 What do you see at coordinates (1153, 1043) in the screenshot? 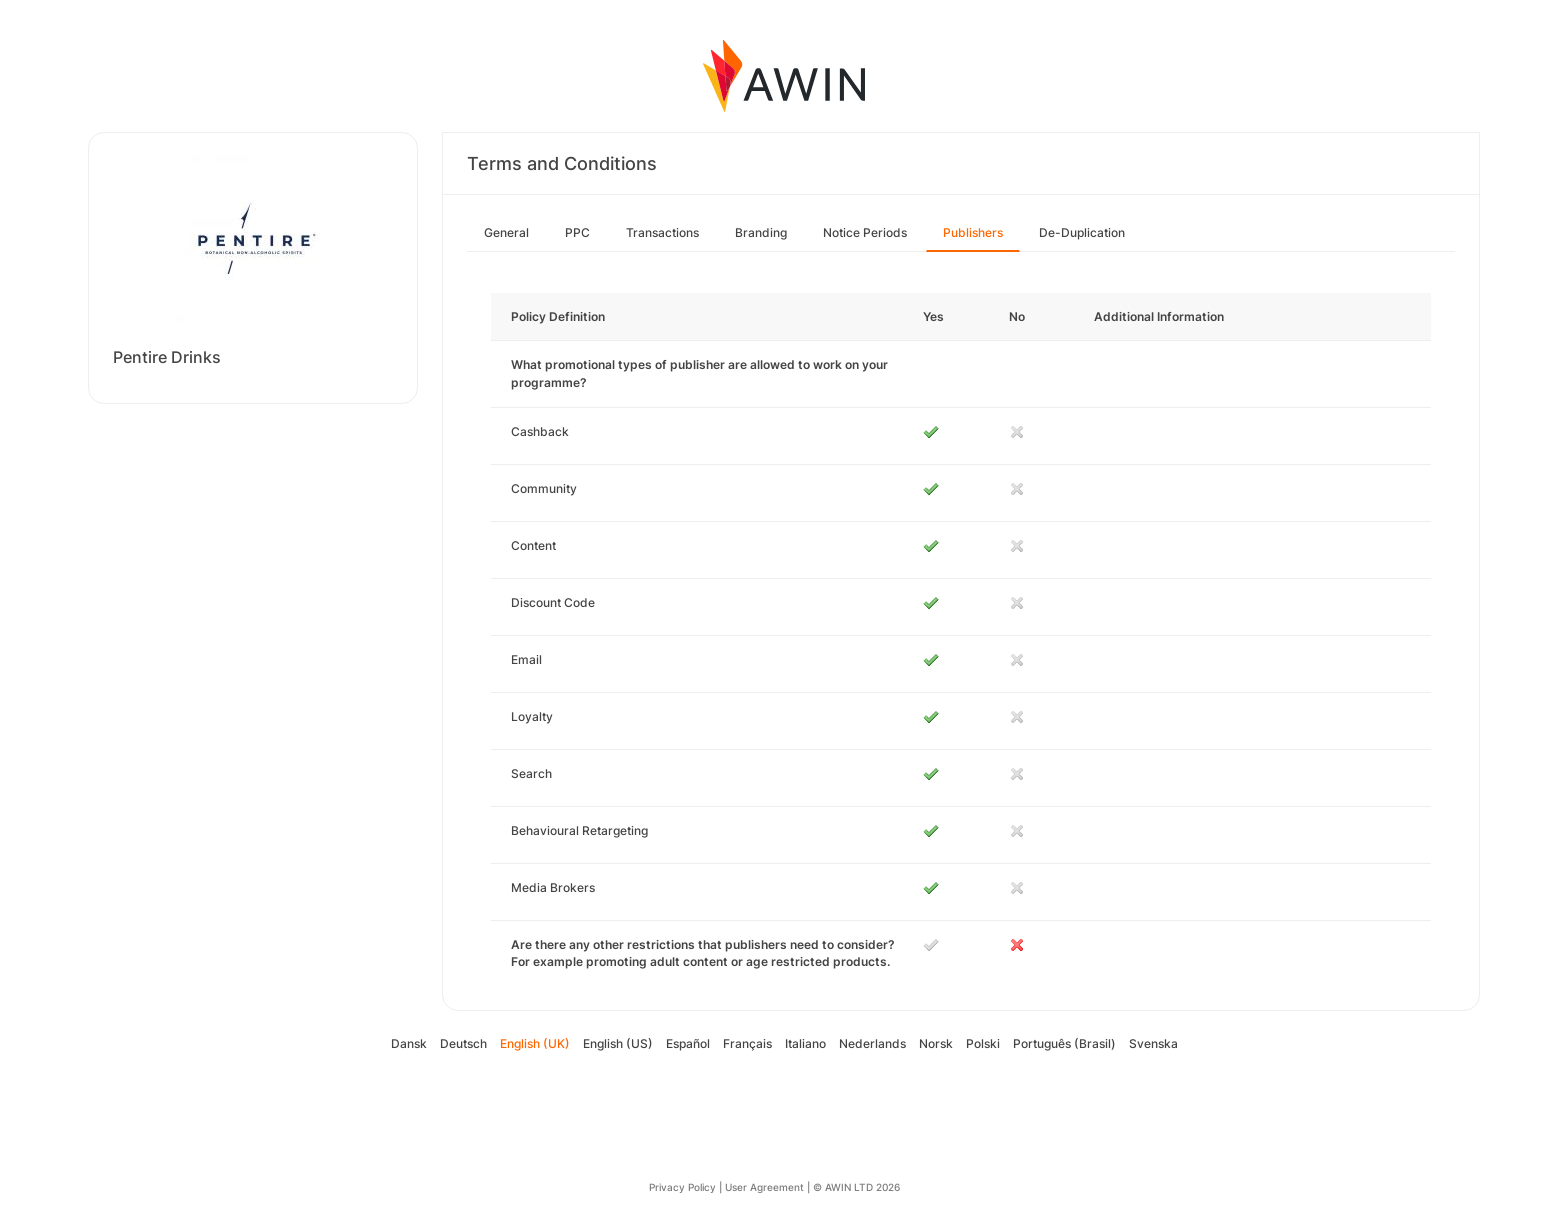
I see `Svenska` at bounding box center [1153, 1043].